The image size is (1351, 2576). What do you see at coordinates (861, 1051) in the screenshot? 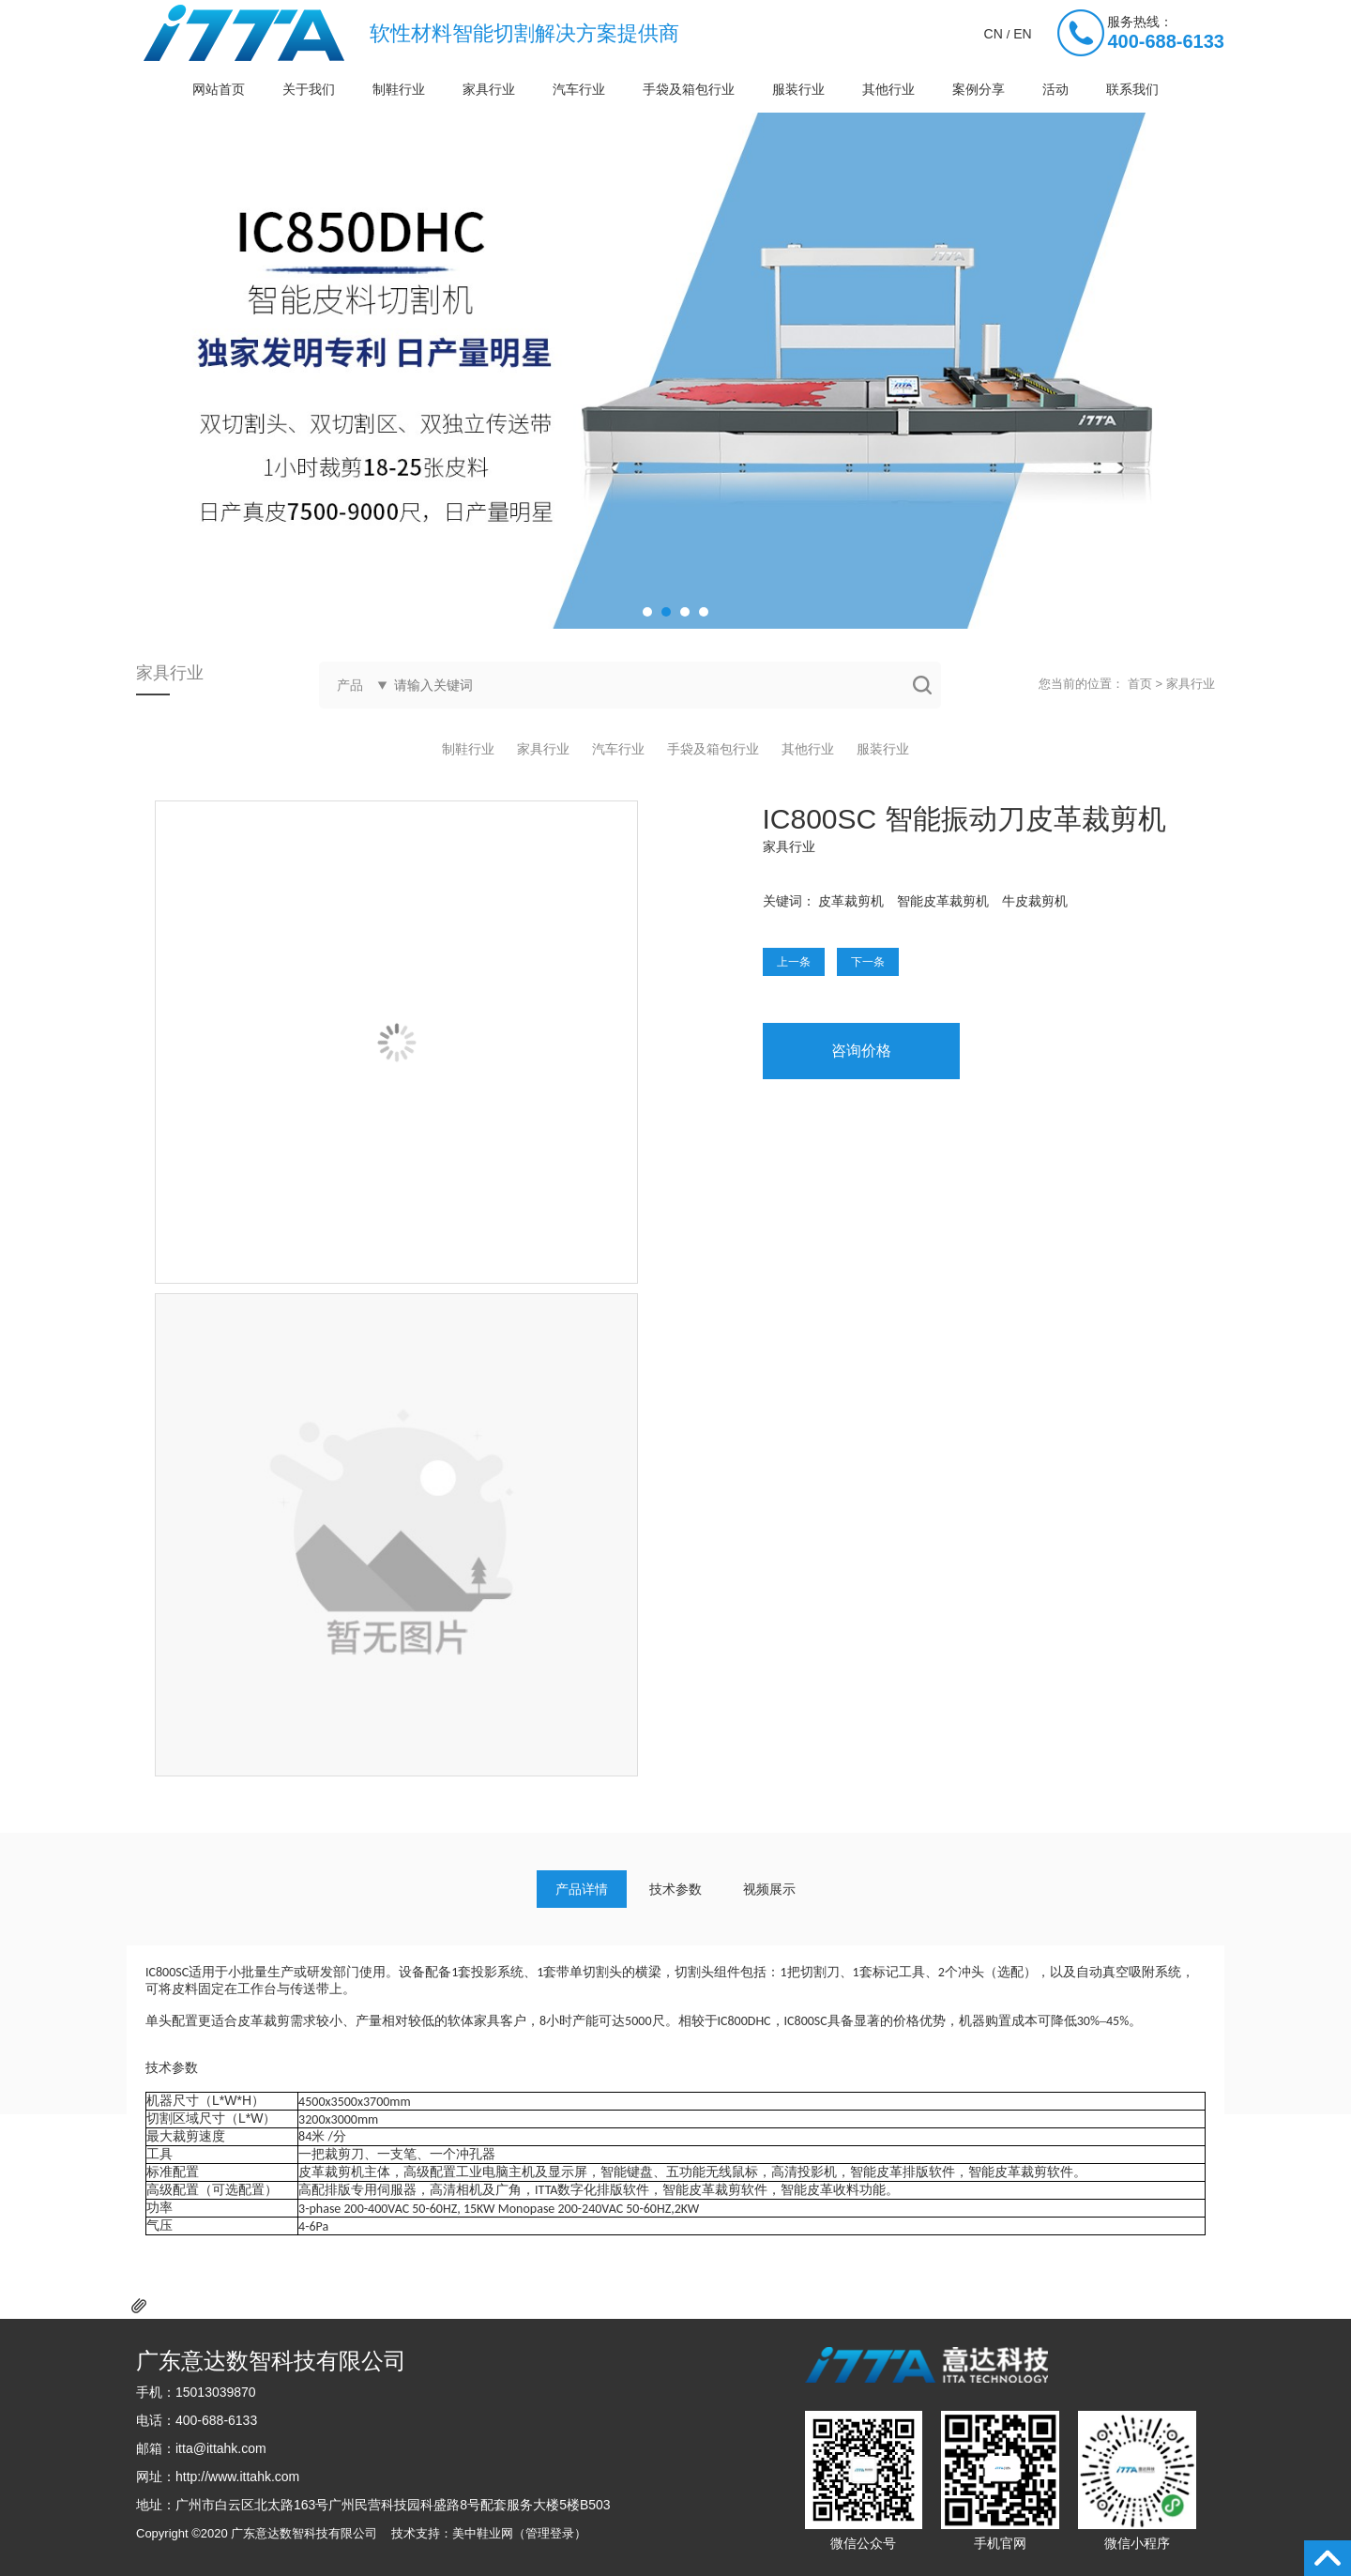
I see `咨询价格` at bounding box center [861, 1051].